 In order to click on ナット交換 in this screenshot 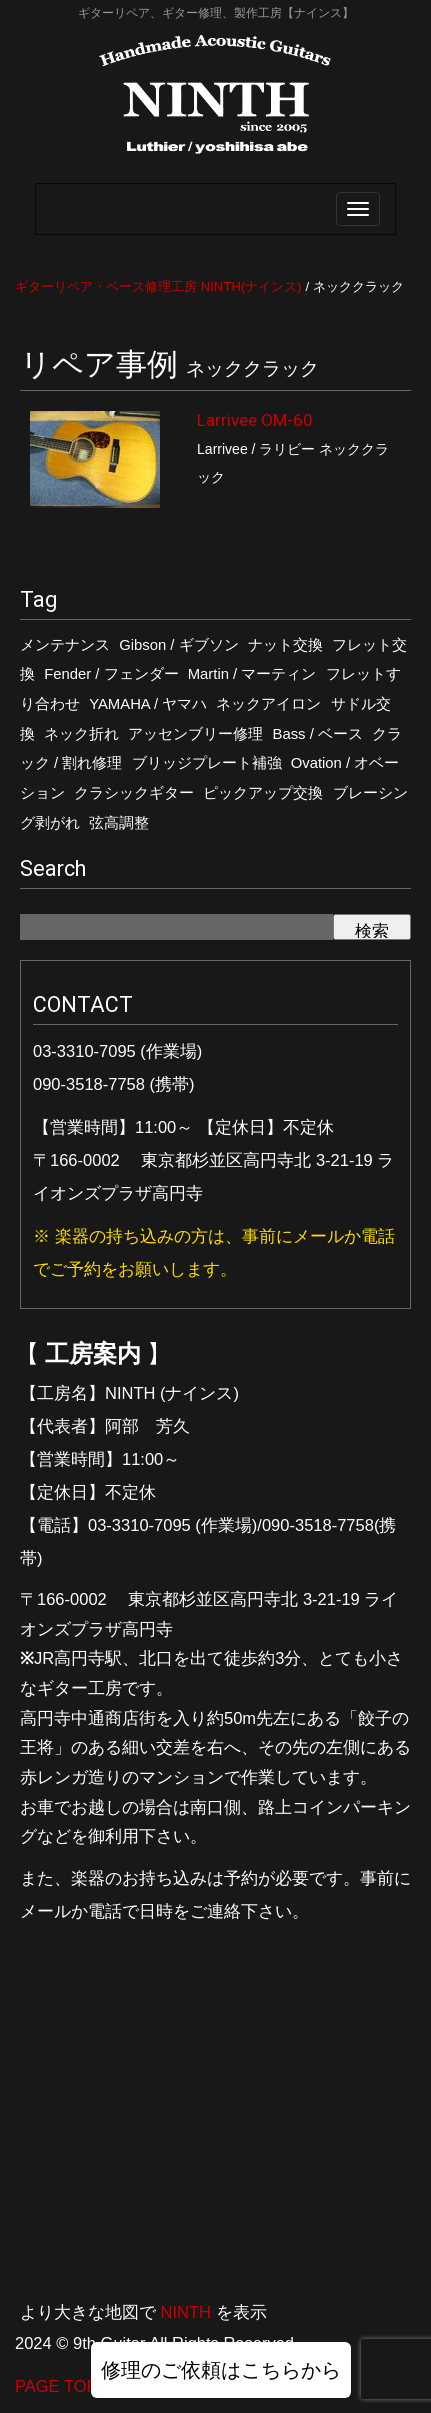, I will do `click(285, 645)`.